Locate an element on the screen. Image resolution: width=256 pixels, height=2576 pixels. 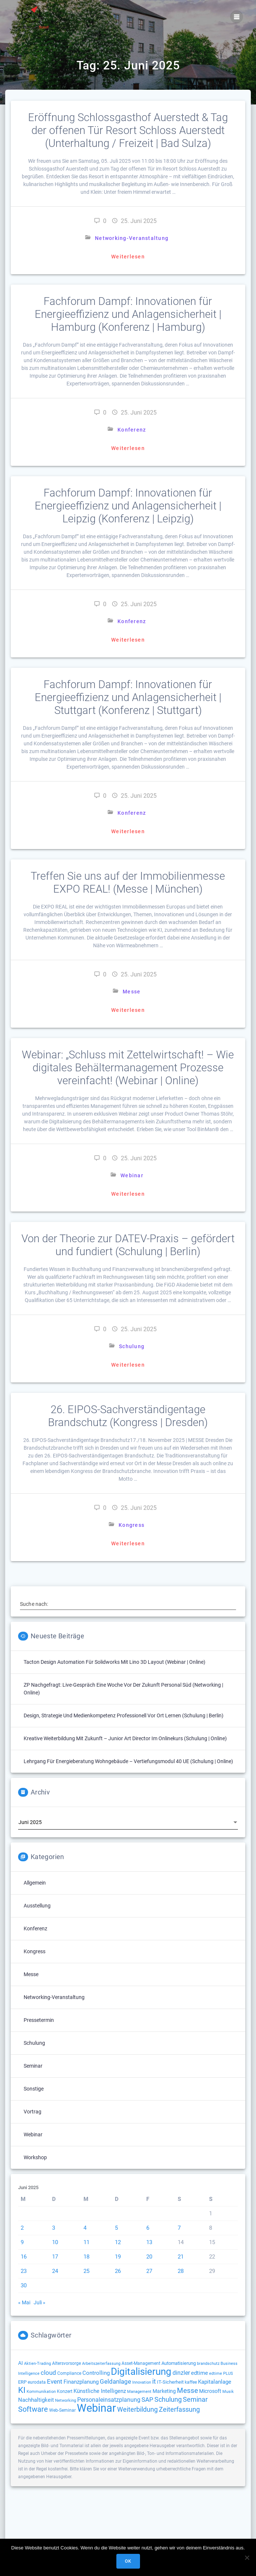
Arbeitszeiterfassung [Arbeitszeiterfassung (113 Einträge)] is located at coordinates (101, 2363).